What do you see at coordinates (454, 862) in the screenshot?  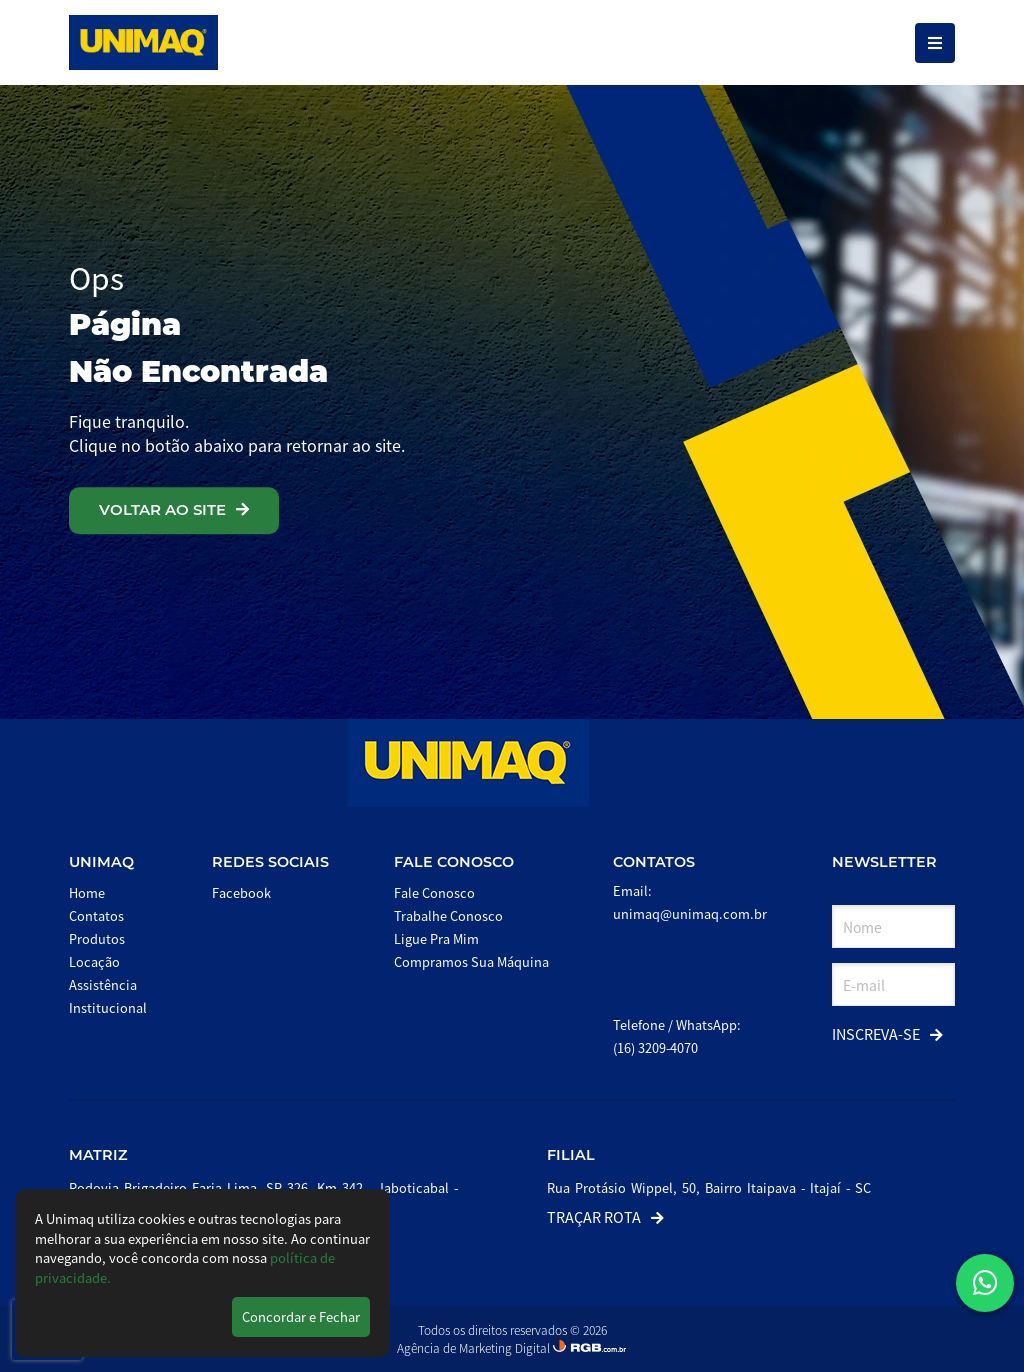 I see `Fale Conosco` at bounding box center [454, 862].